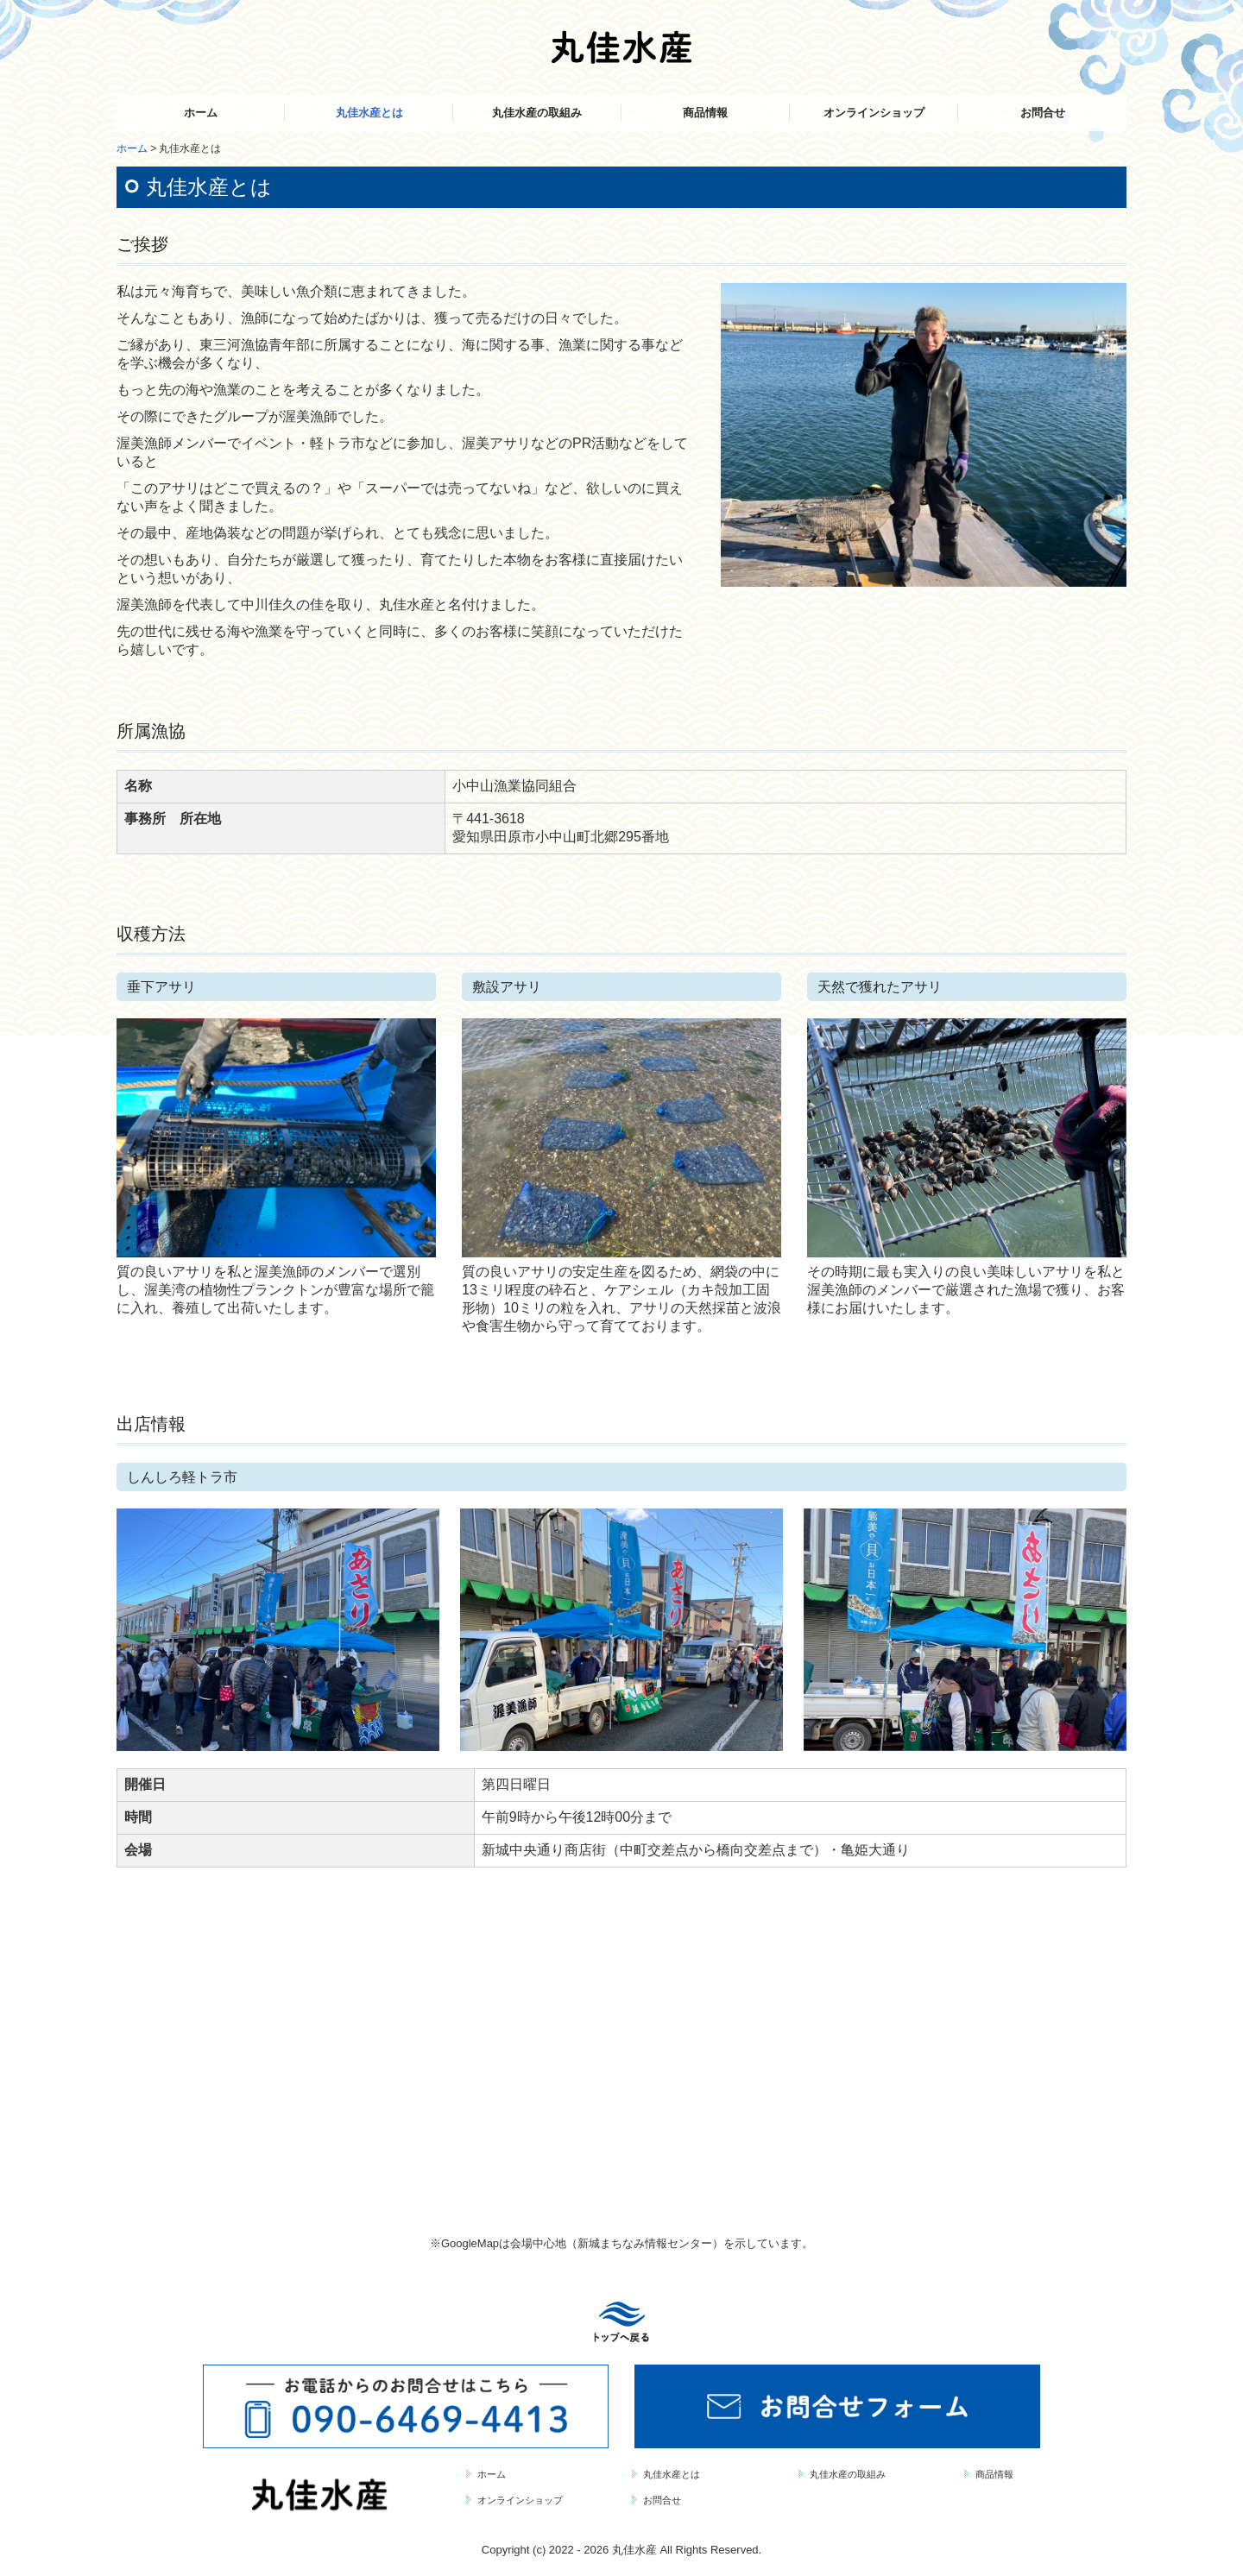 Image resolution: width=1243 pixels, height=2576 pixels. I want to click on 商品情報, so click(705, 112).